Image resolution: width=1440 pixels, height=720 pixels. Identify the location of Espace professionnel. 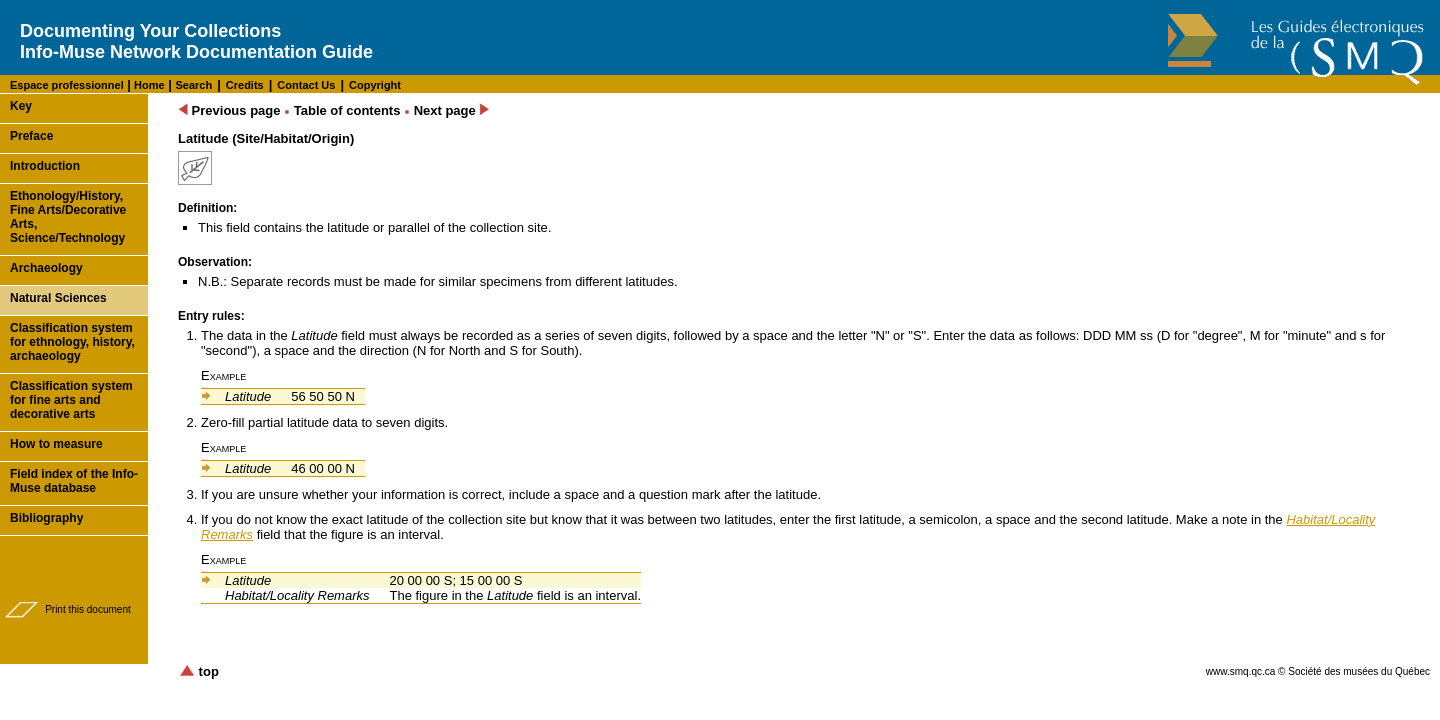
(67, 85).